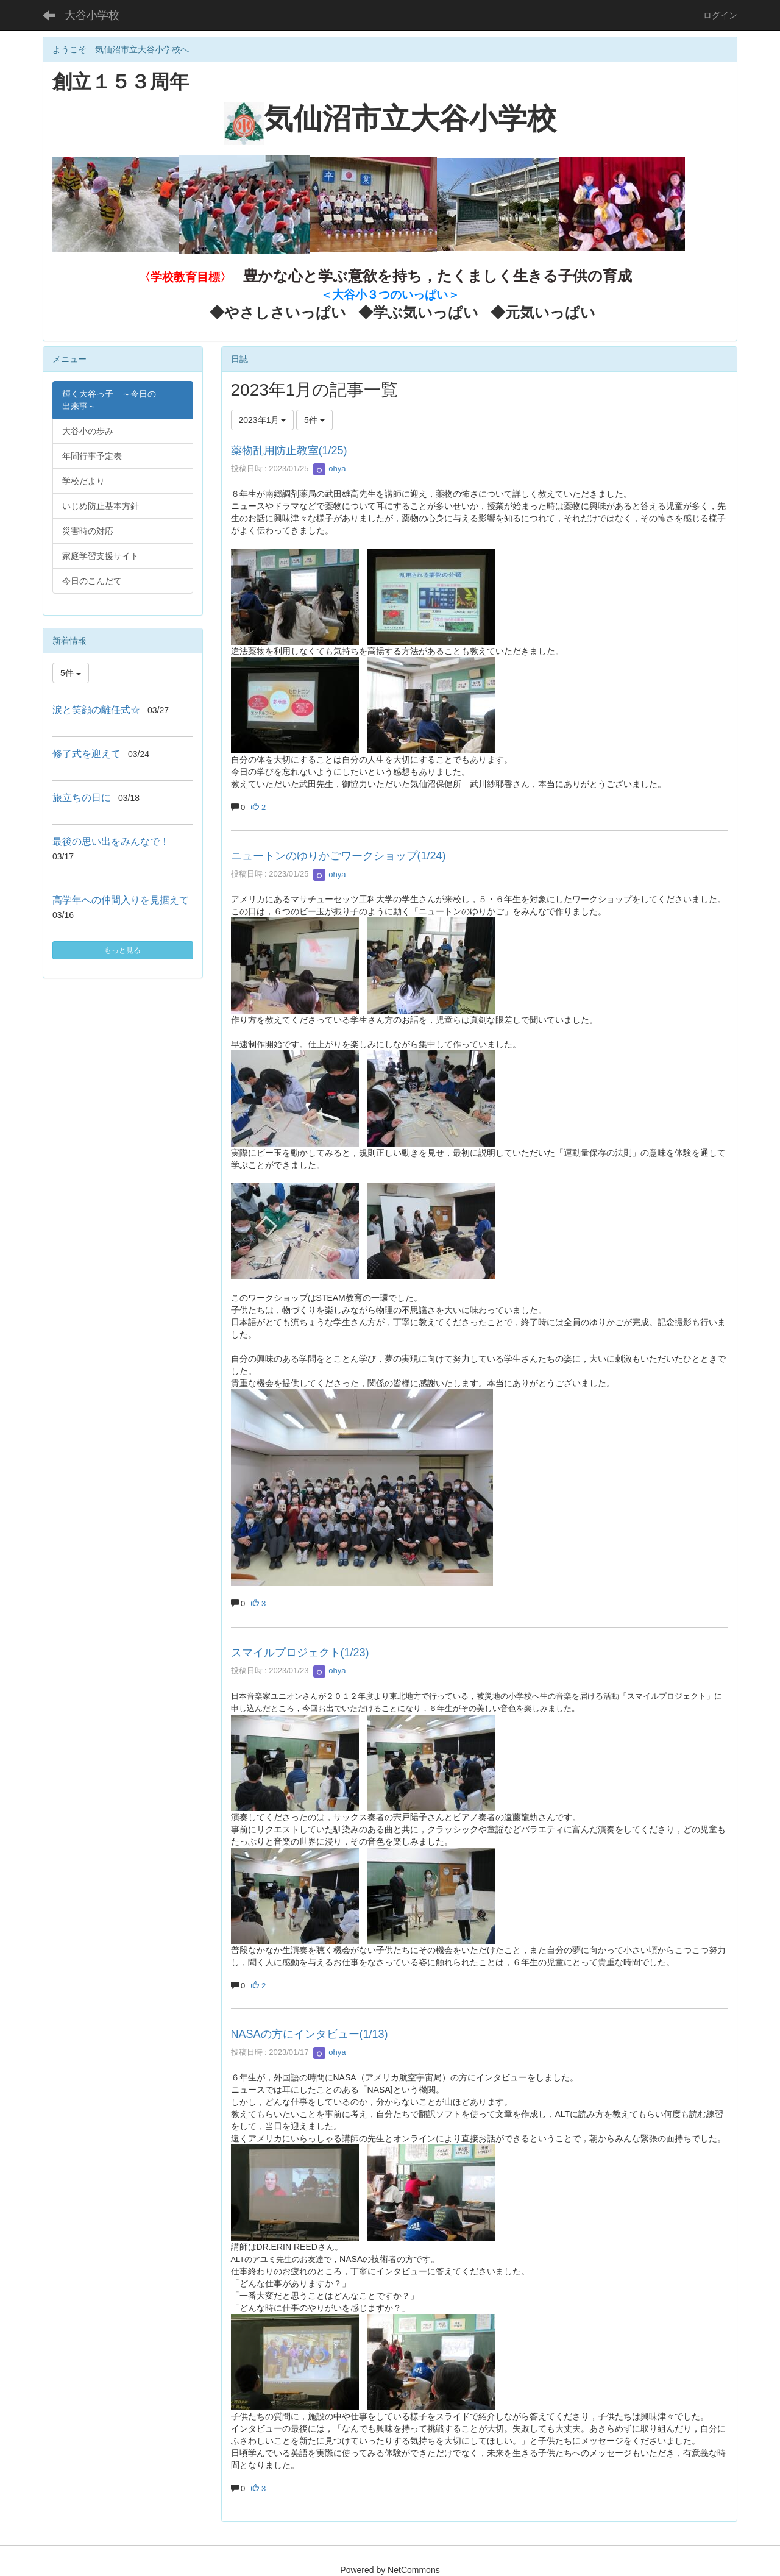 The width and height of the screenshot is (780, 2576). Describe the element at coordinates (309, 2034) in the screenshot. I see `NASAの方にインタビュー(1/13)` at that location.